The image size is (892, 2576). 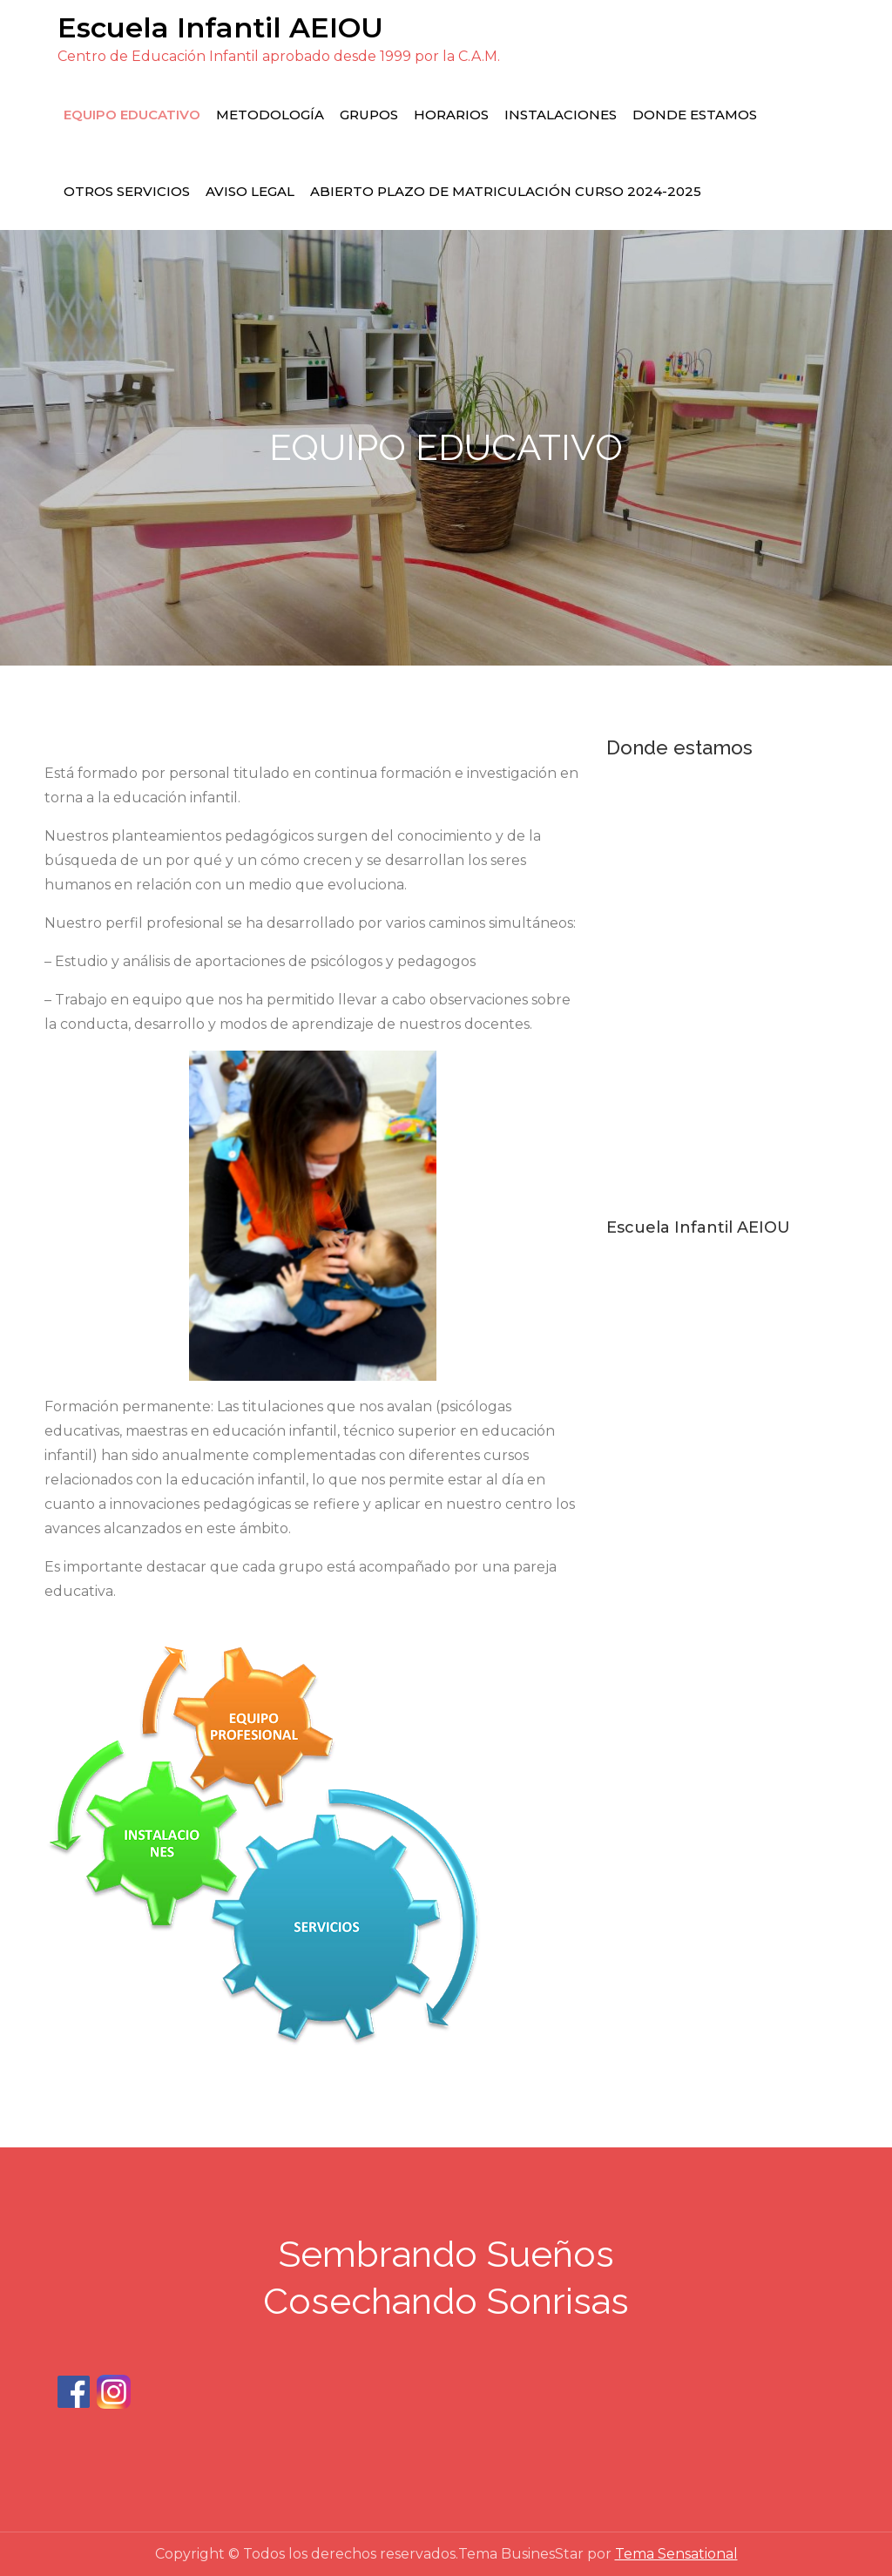 I want to click on INSTALACIONES, so click(x=560, y=114).